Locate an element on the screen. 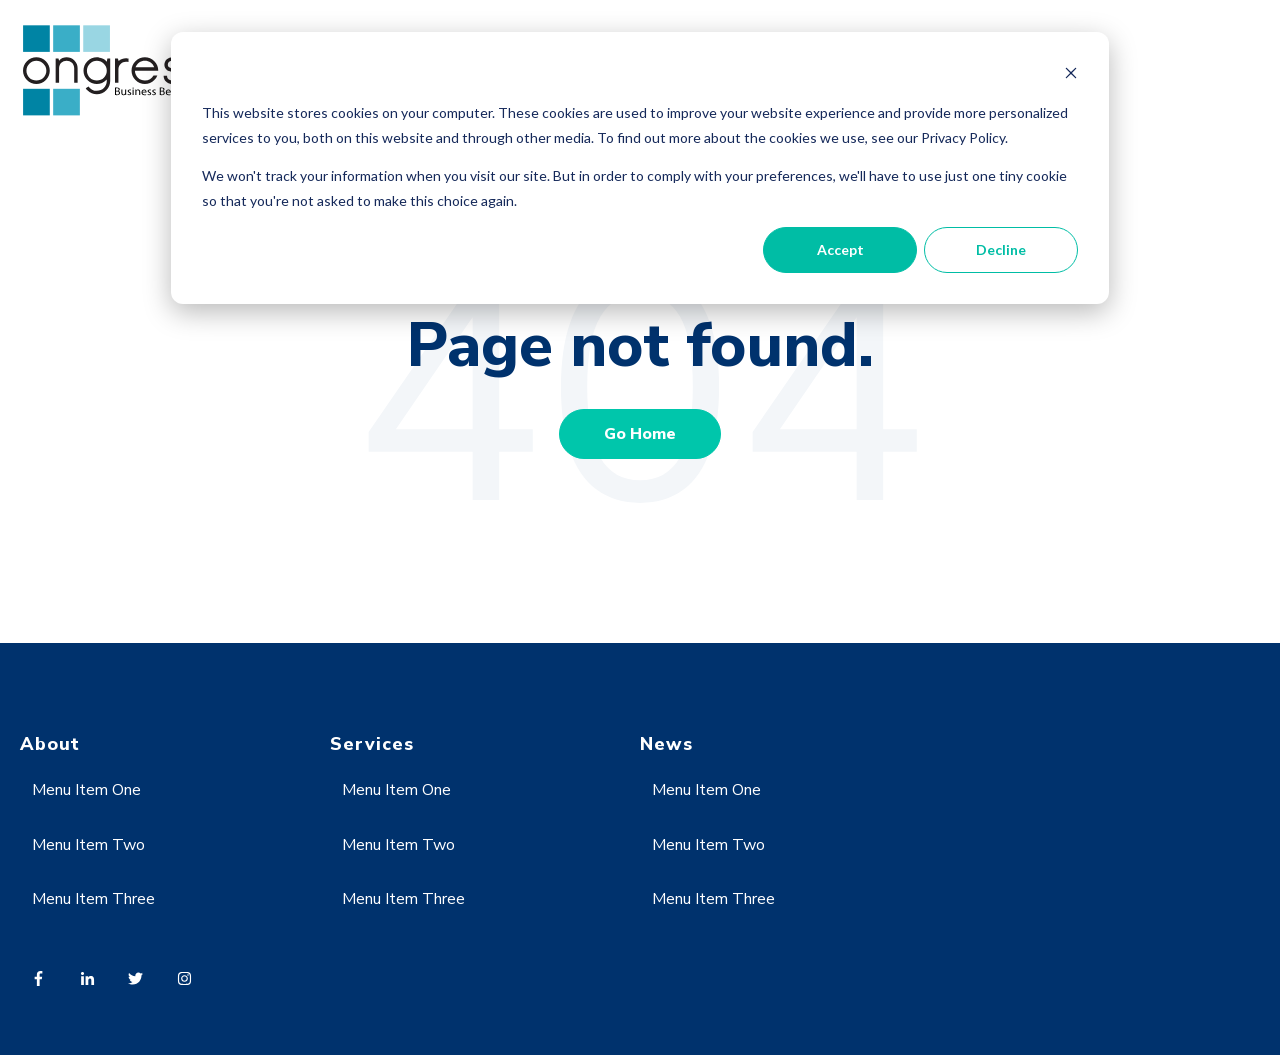 The width and height of the screenshot is (1280, 1055). Menu Item One [menuitem] is located at coordinates (86, 790).